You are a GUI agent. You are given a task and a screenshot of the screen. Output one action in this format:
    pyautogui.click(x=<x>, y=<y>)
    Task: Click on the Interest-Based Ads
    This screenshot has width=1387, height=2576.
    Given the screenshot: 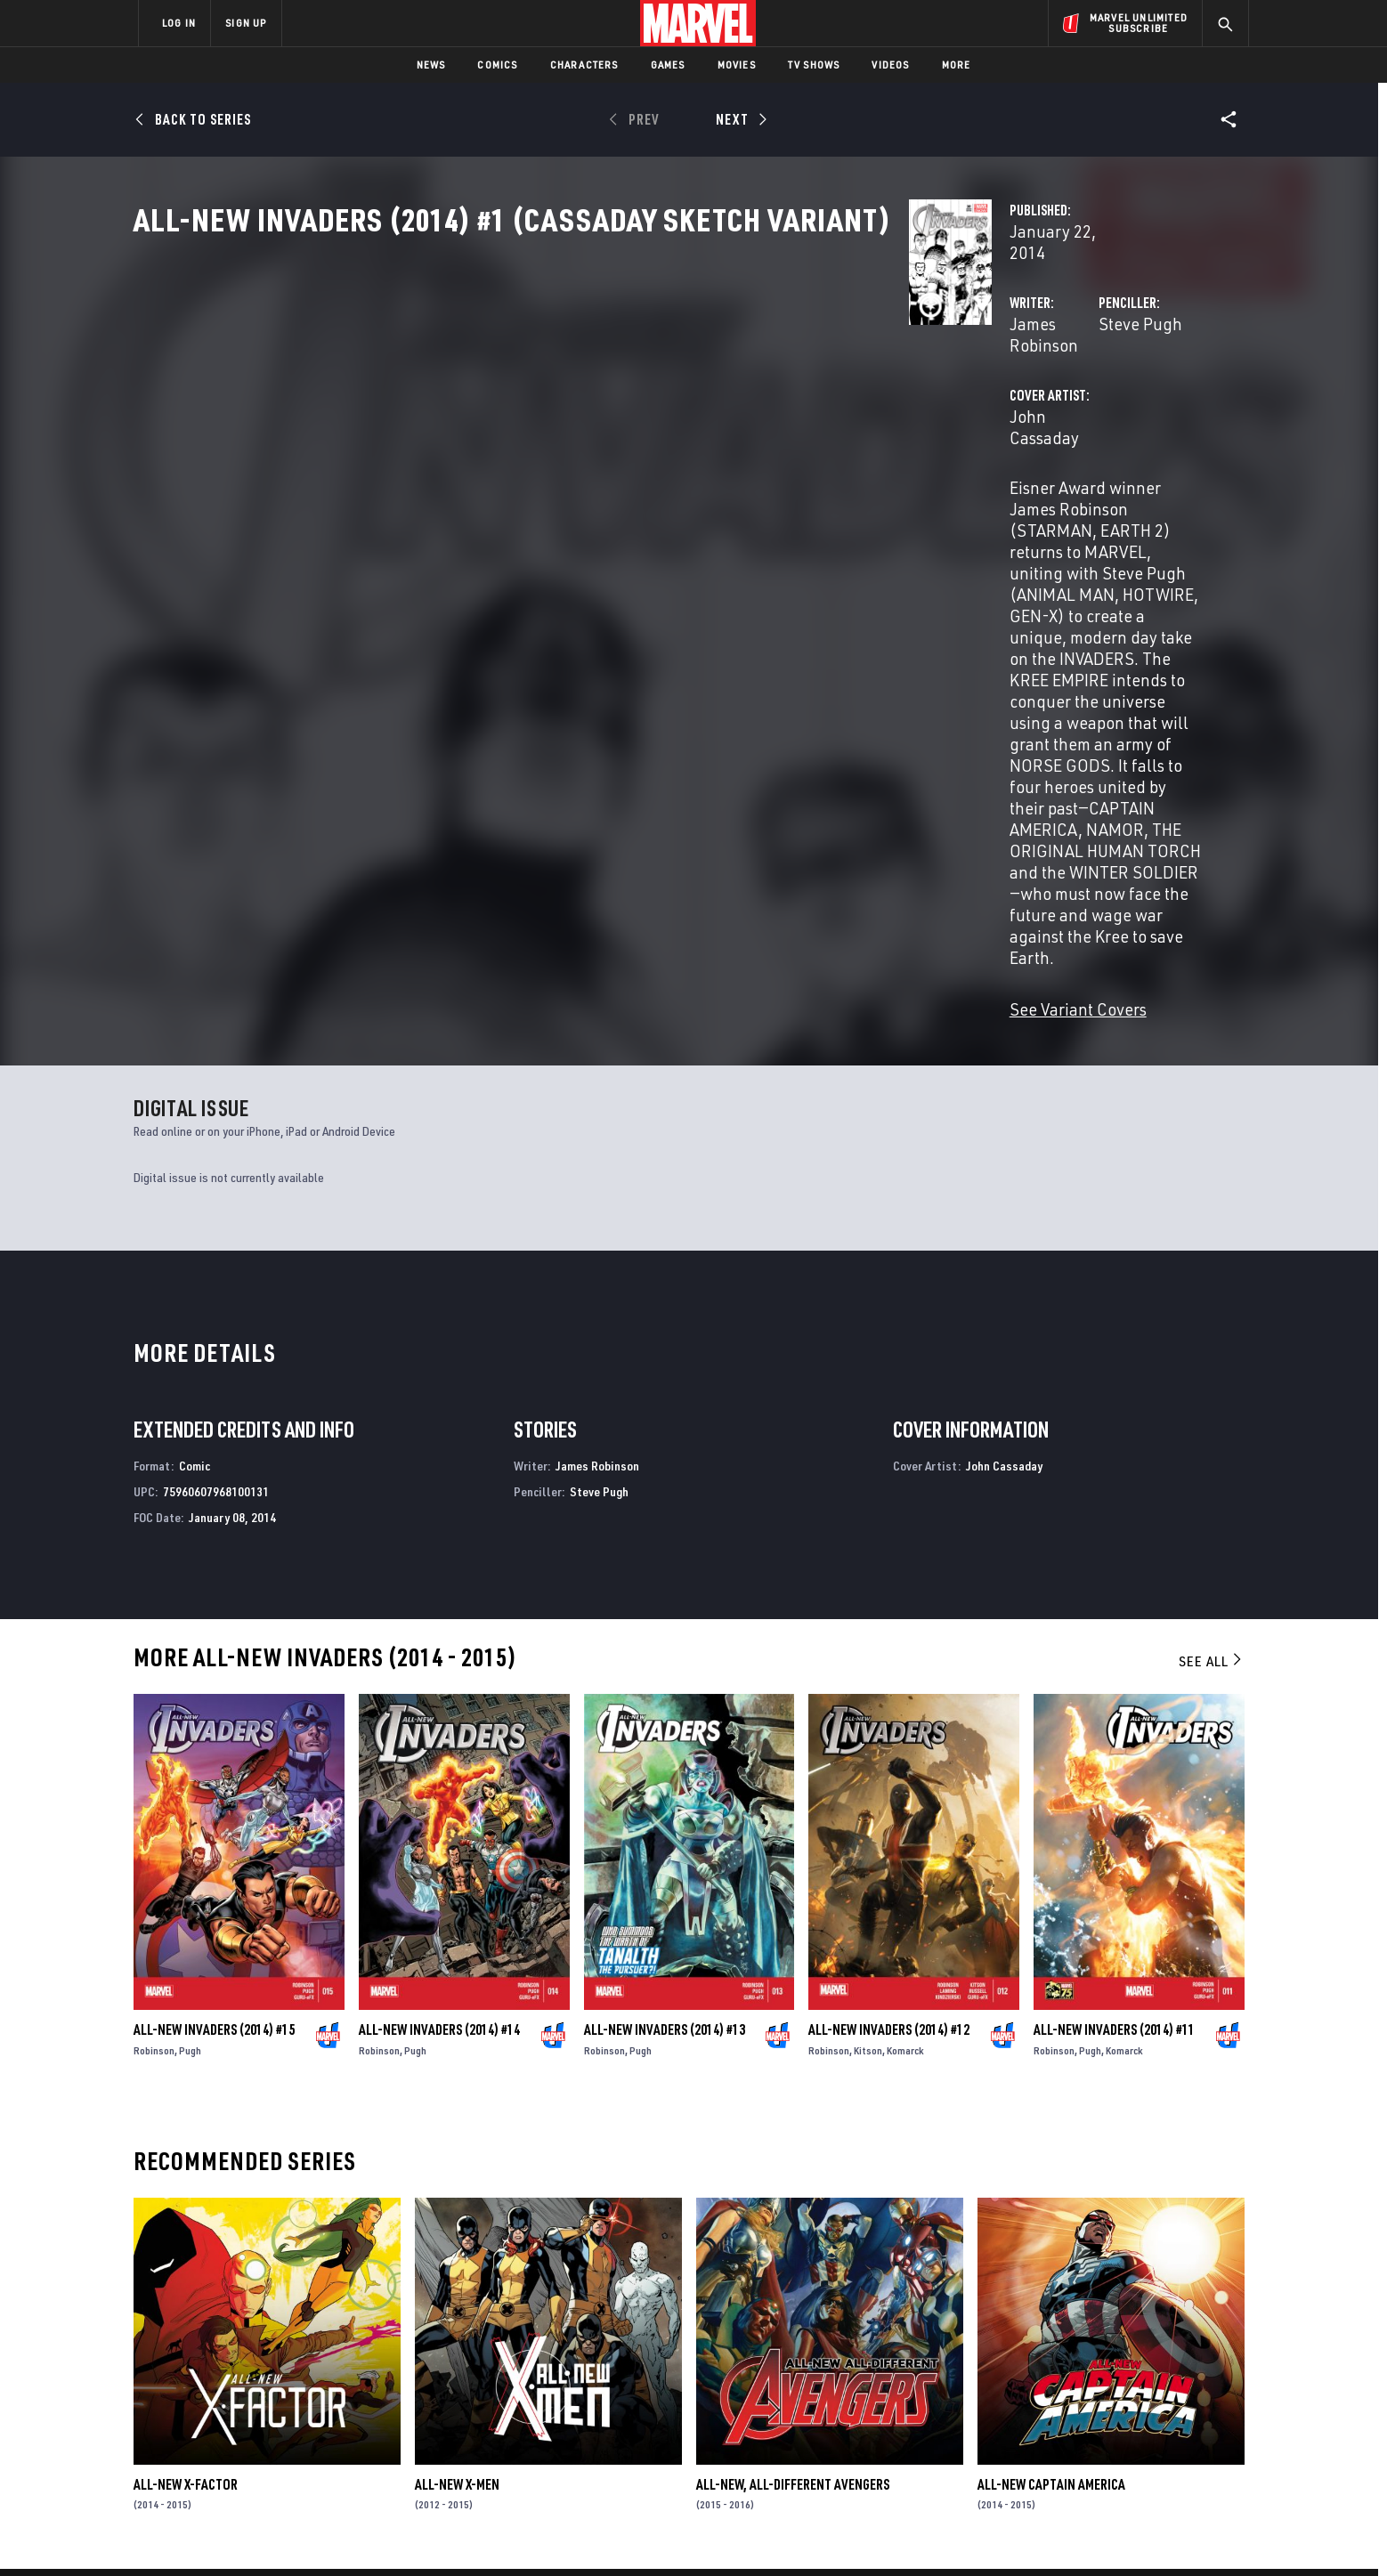 What is the action you would take?
    pyautogui.click(x=1000, y=2533)
    